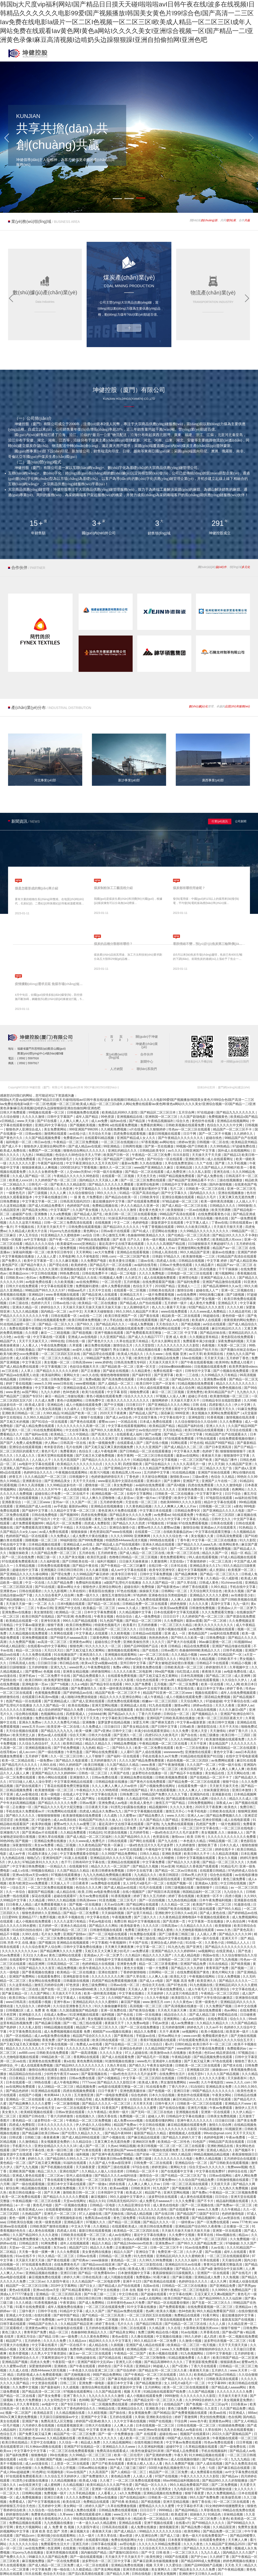 The width and height of the screenshot is (258, 2576). What do you see at coordinates (215, 2035) in the screenshot?
I see `免费能看的黄色片` at bounding box center [215, 2035].